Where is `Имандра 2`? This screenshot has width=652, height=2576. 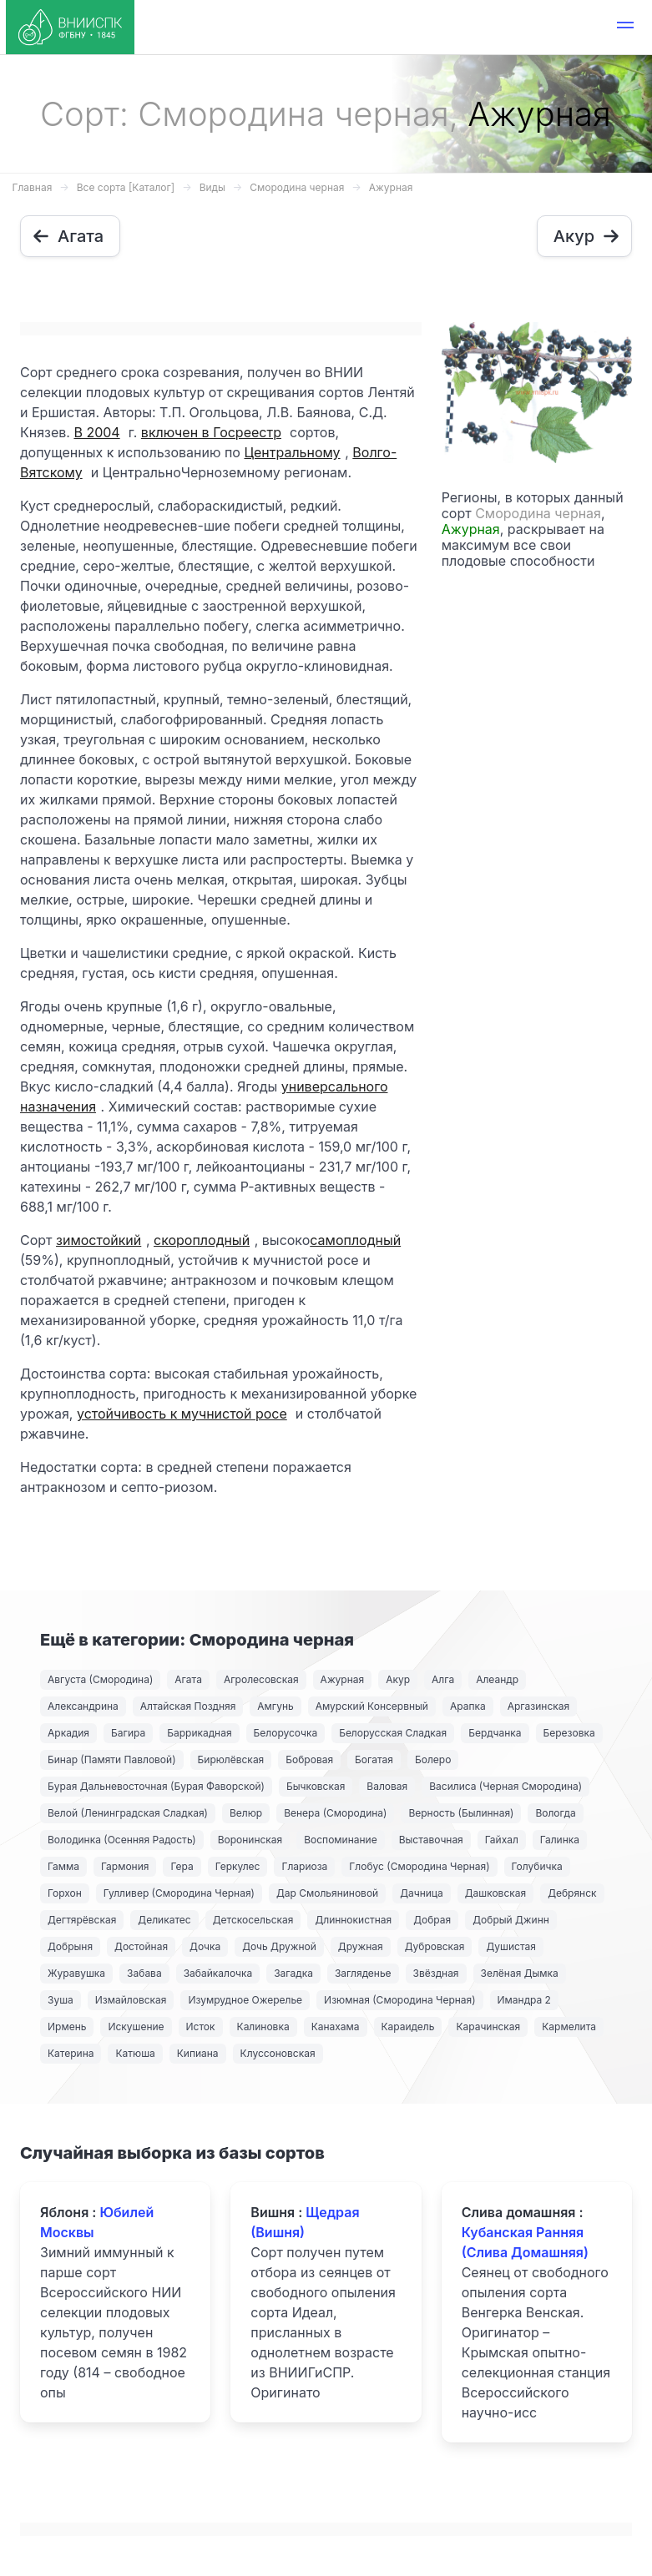 Имандра 2 is located at coordinates (524, 2000).